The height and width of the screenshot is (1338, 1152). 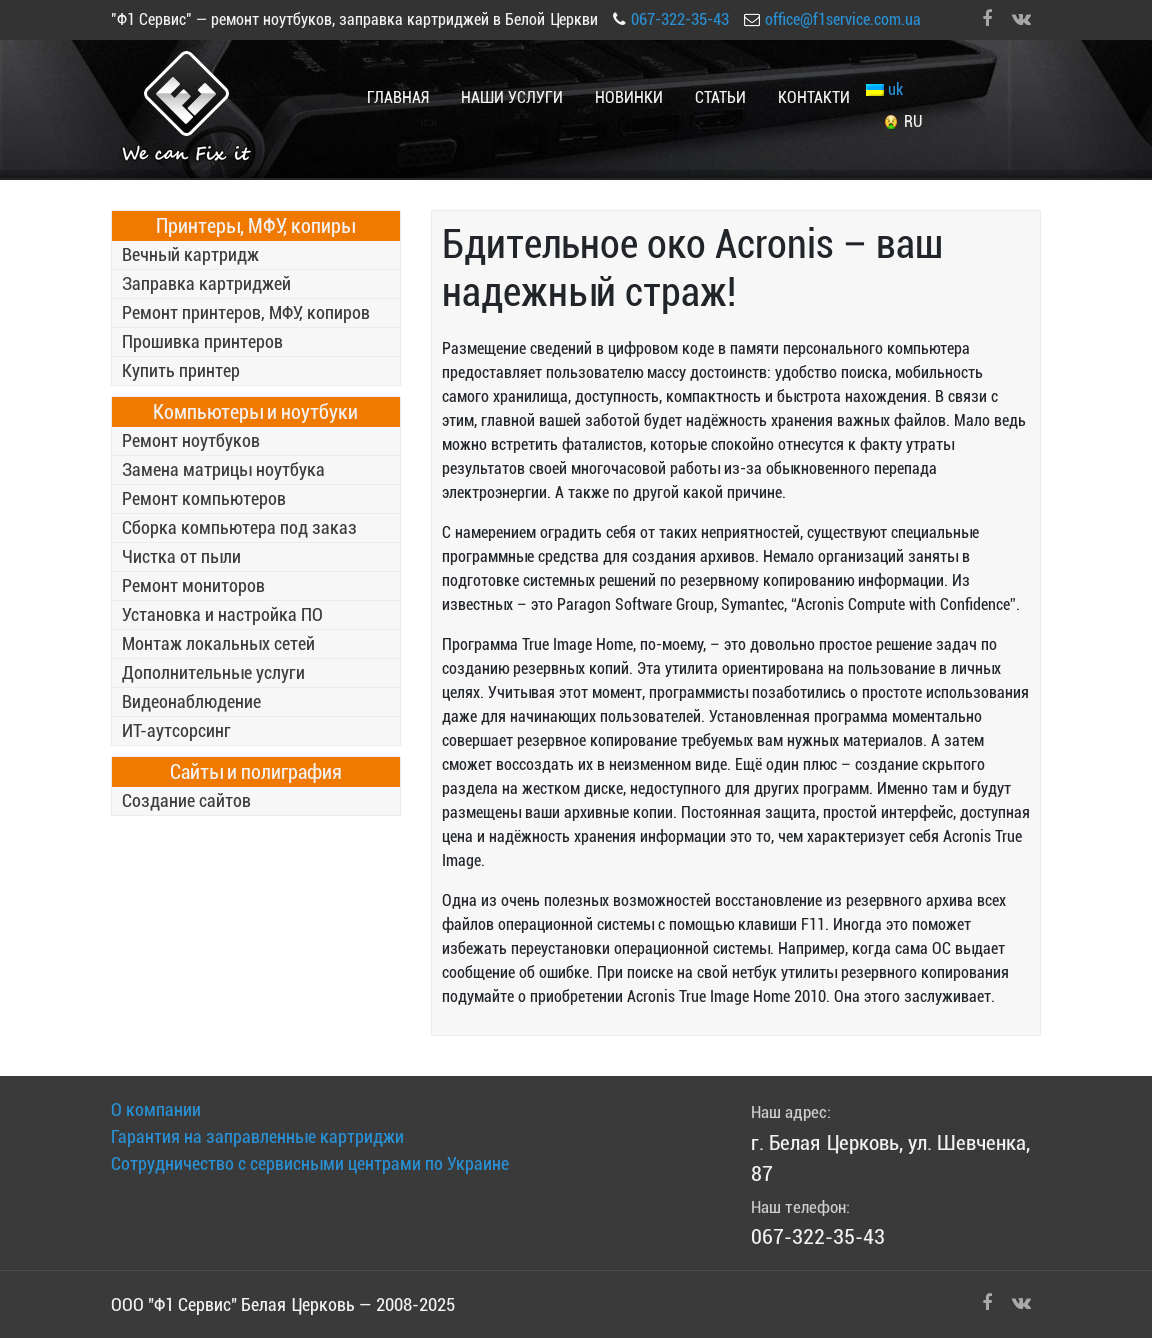 What do you see at coordinates (191, 440) in the screenshot?
I see `Ремонт ноутбуков` at bounding box center [191, 440].